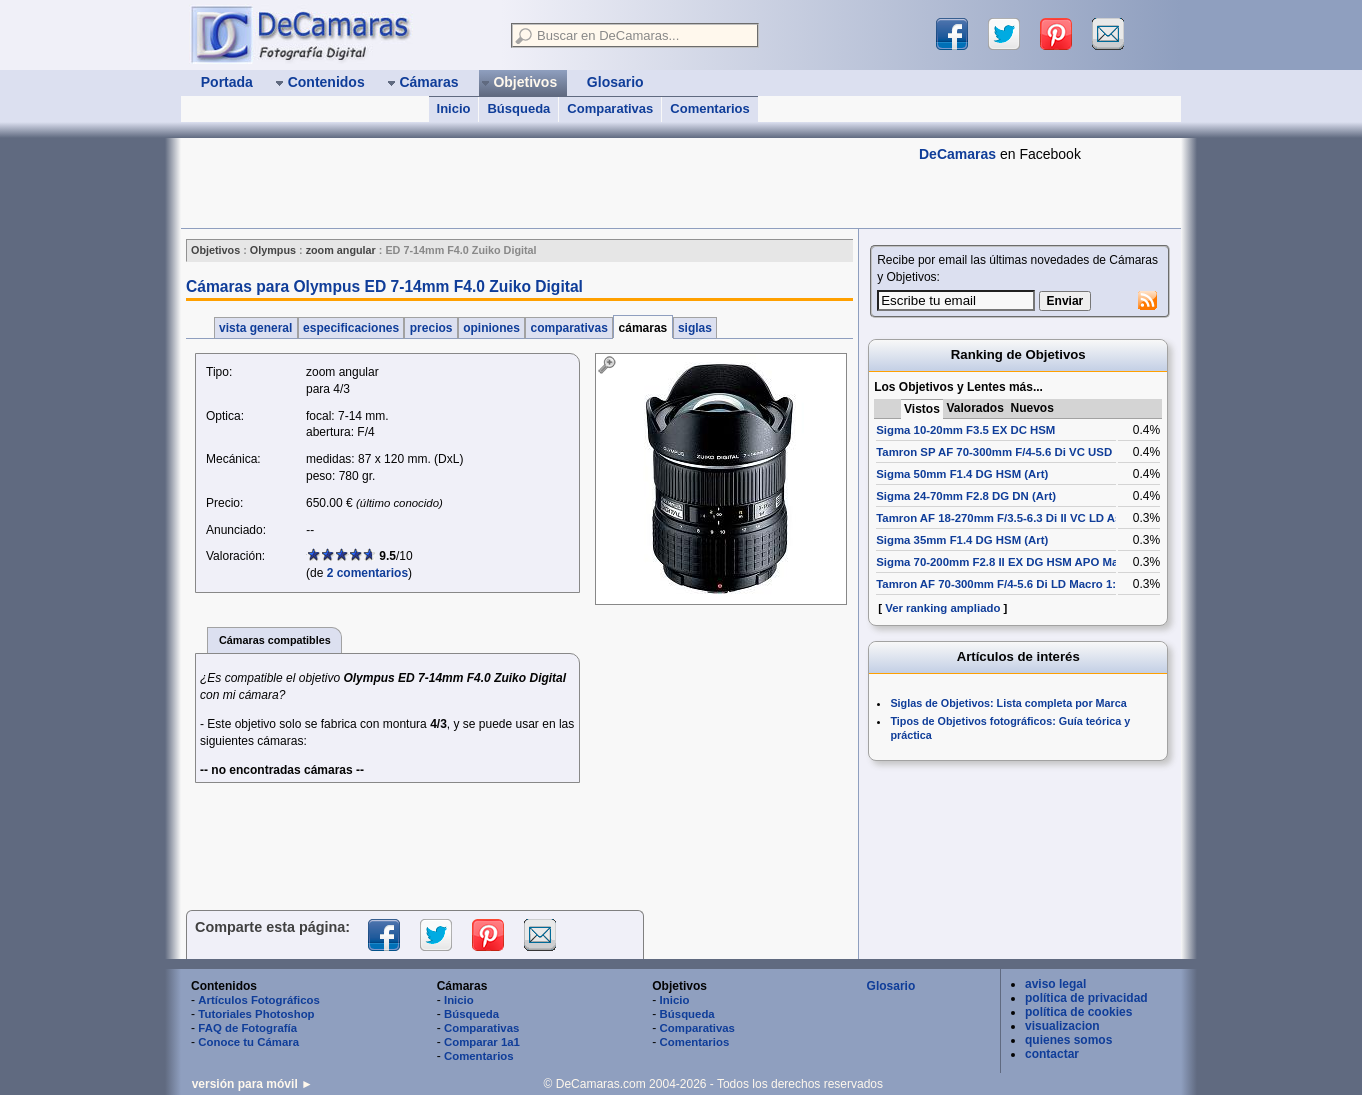  I want to click on Tutoriales Photoshop, so click(256, 1014).